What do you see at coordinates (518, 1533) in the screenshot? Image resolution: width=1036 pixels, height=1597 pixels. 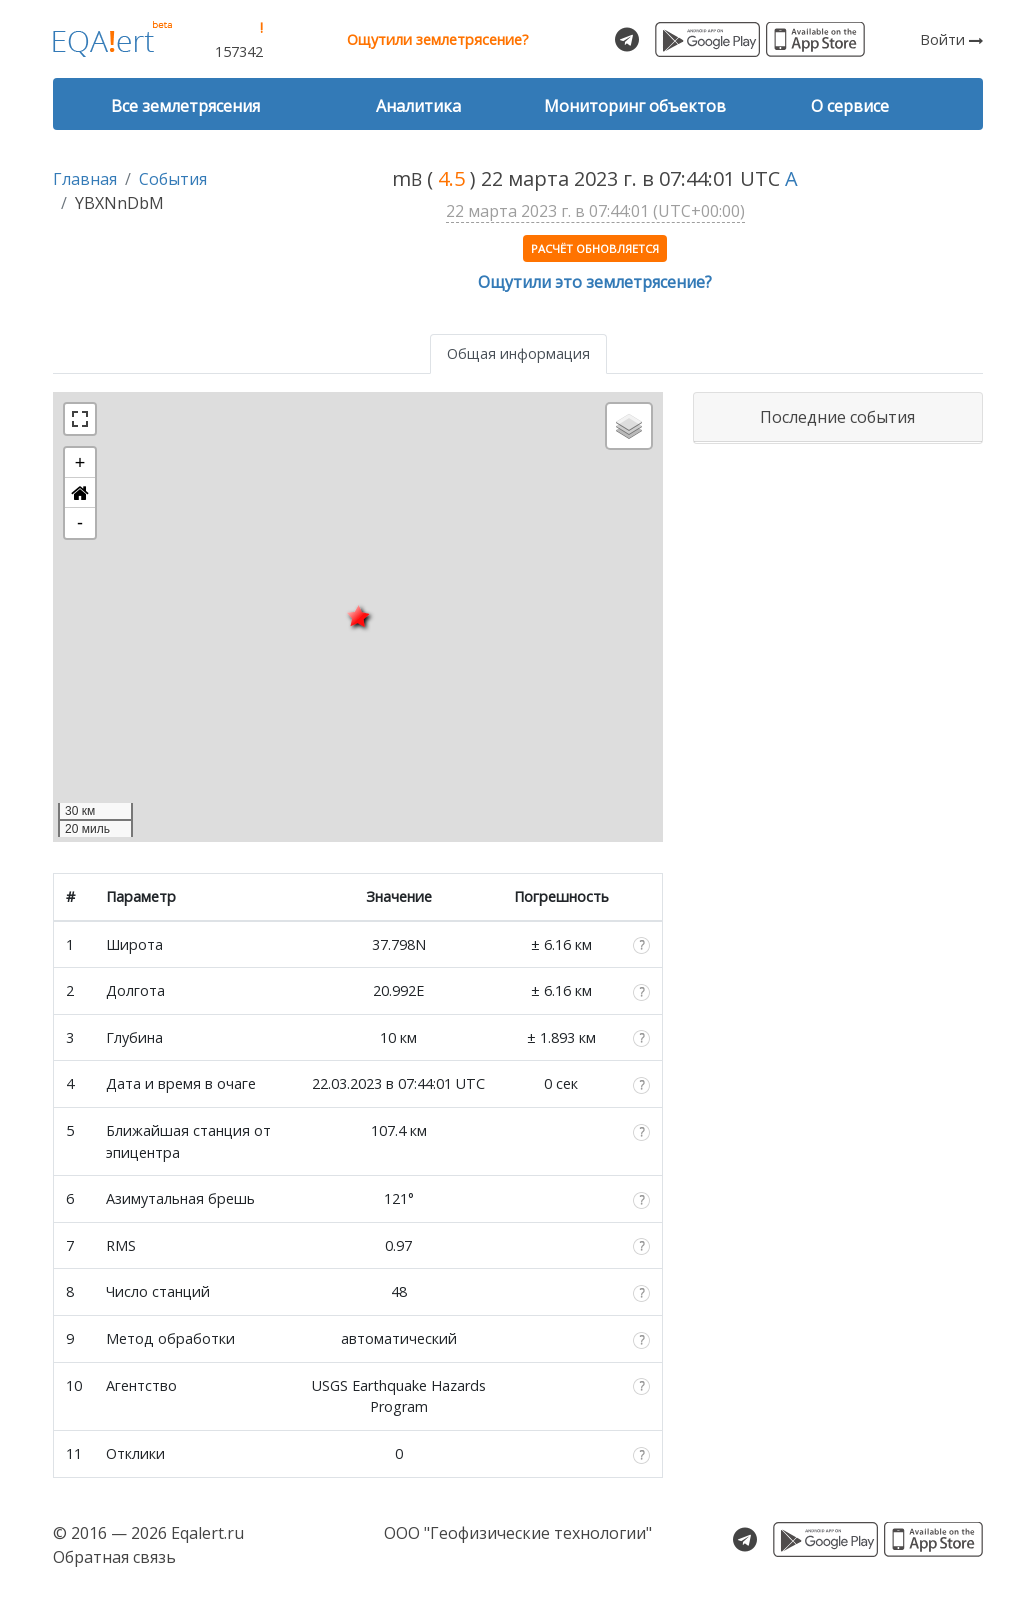 I see `ООО "Геофизические технологии"` at bounding box center [518, 1533].